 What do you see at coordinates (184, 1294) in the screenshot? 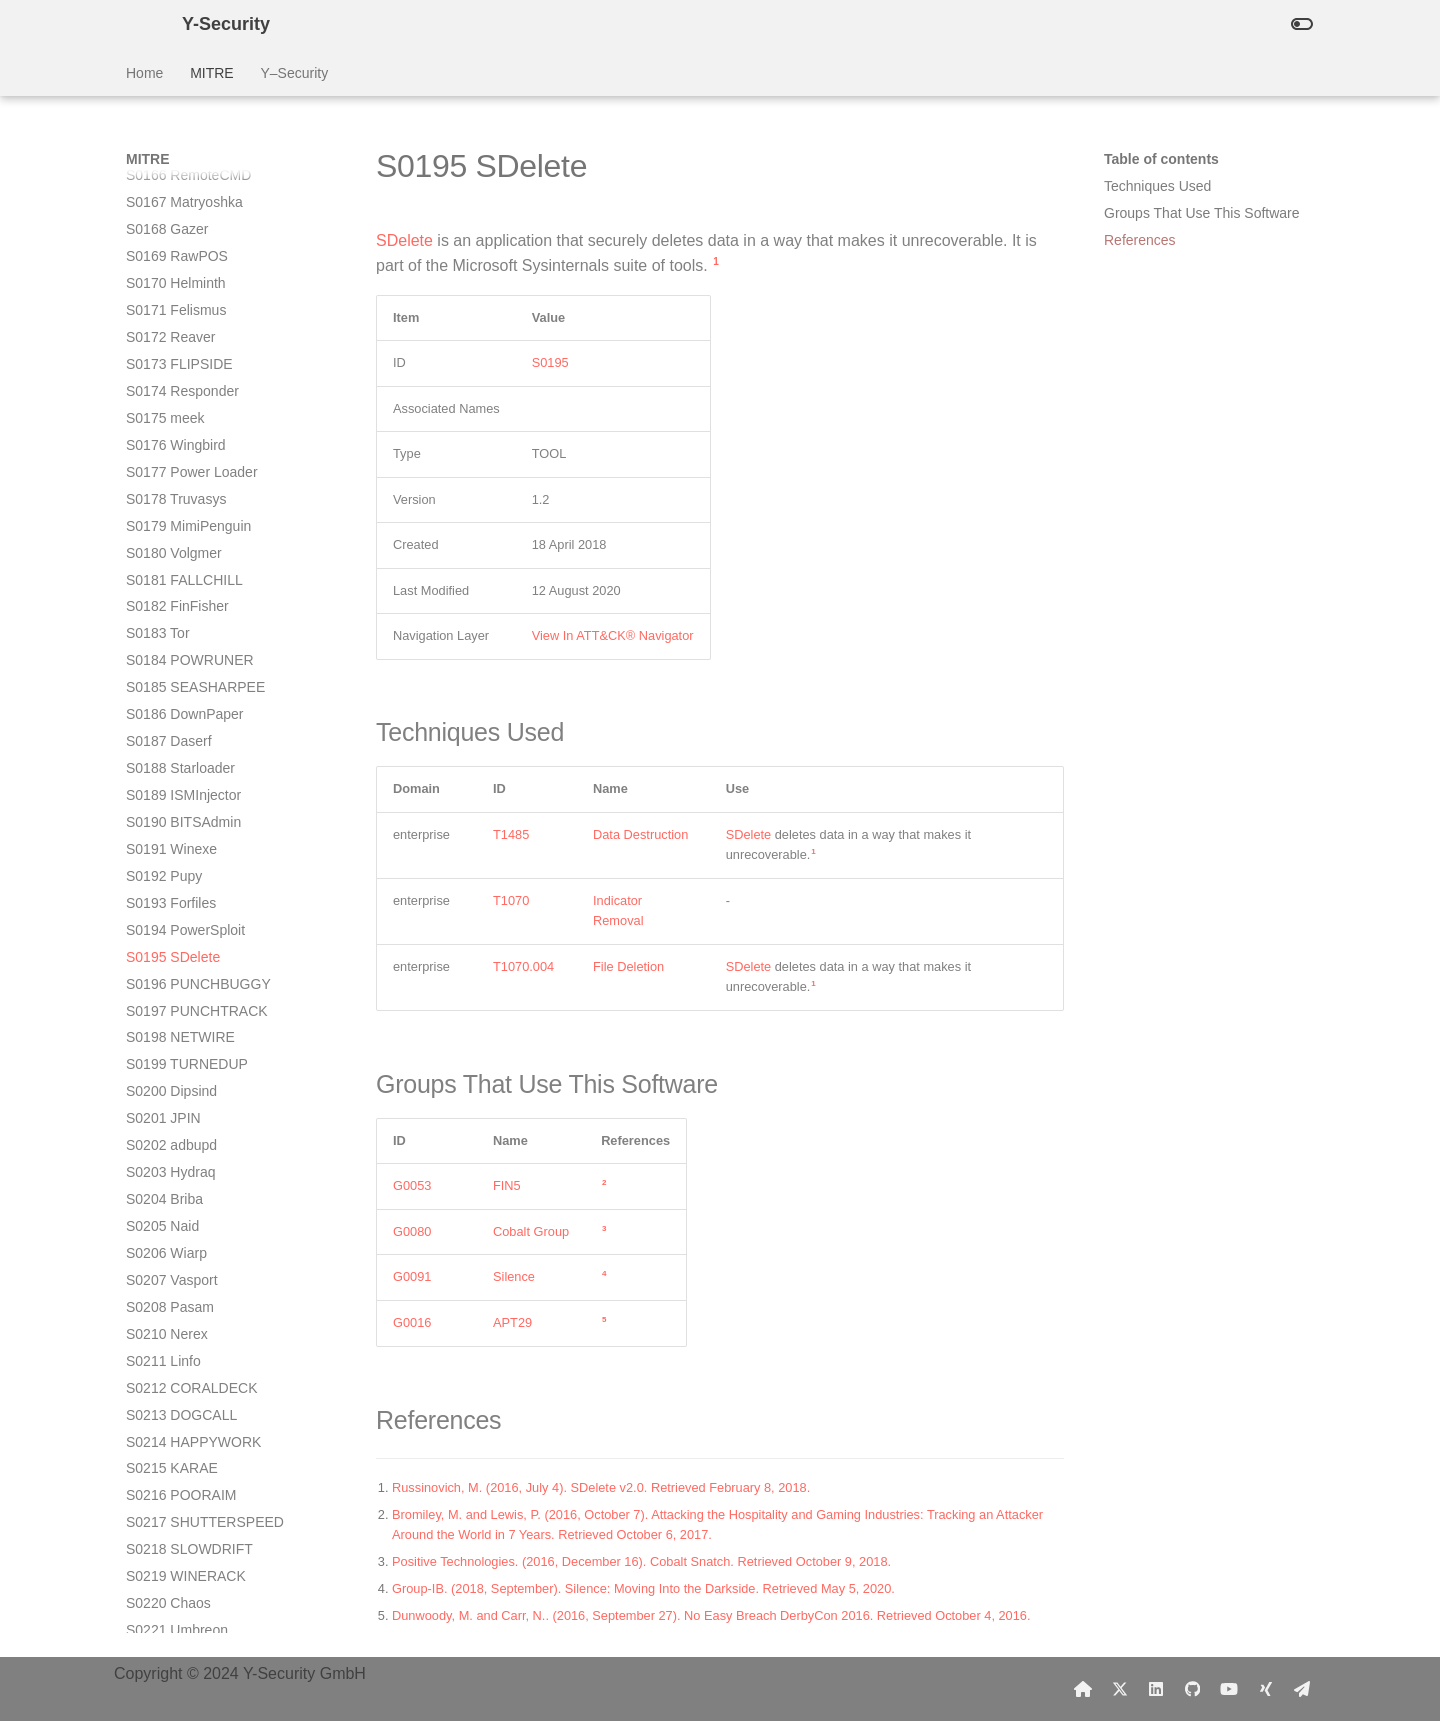
I see `S0228 NanHaiShu` at bounding box center [184, 1294].